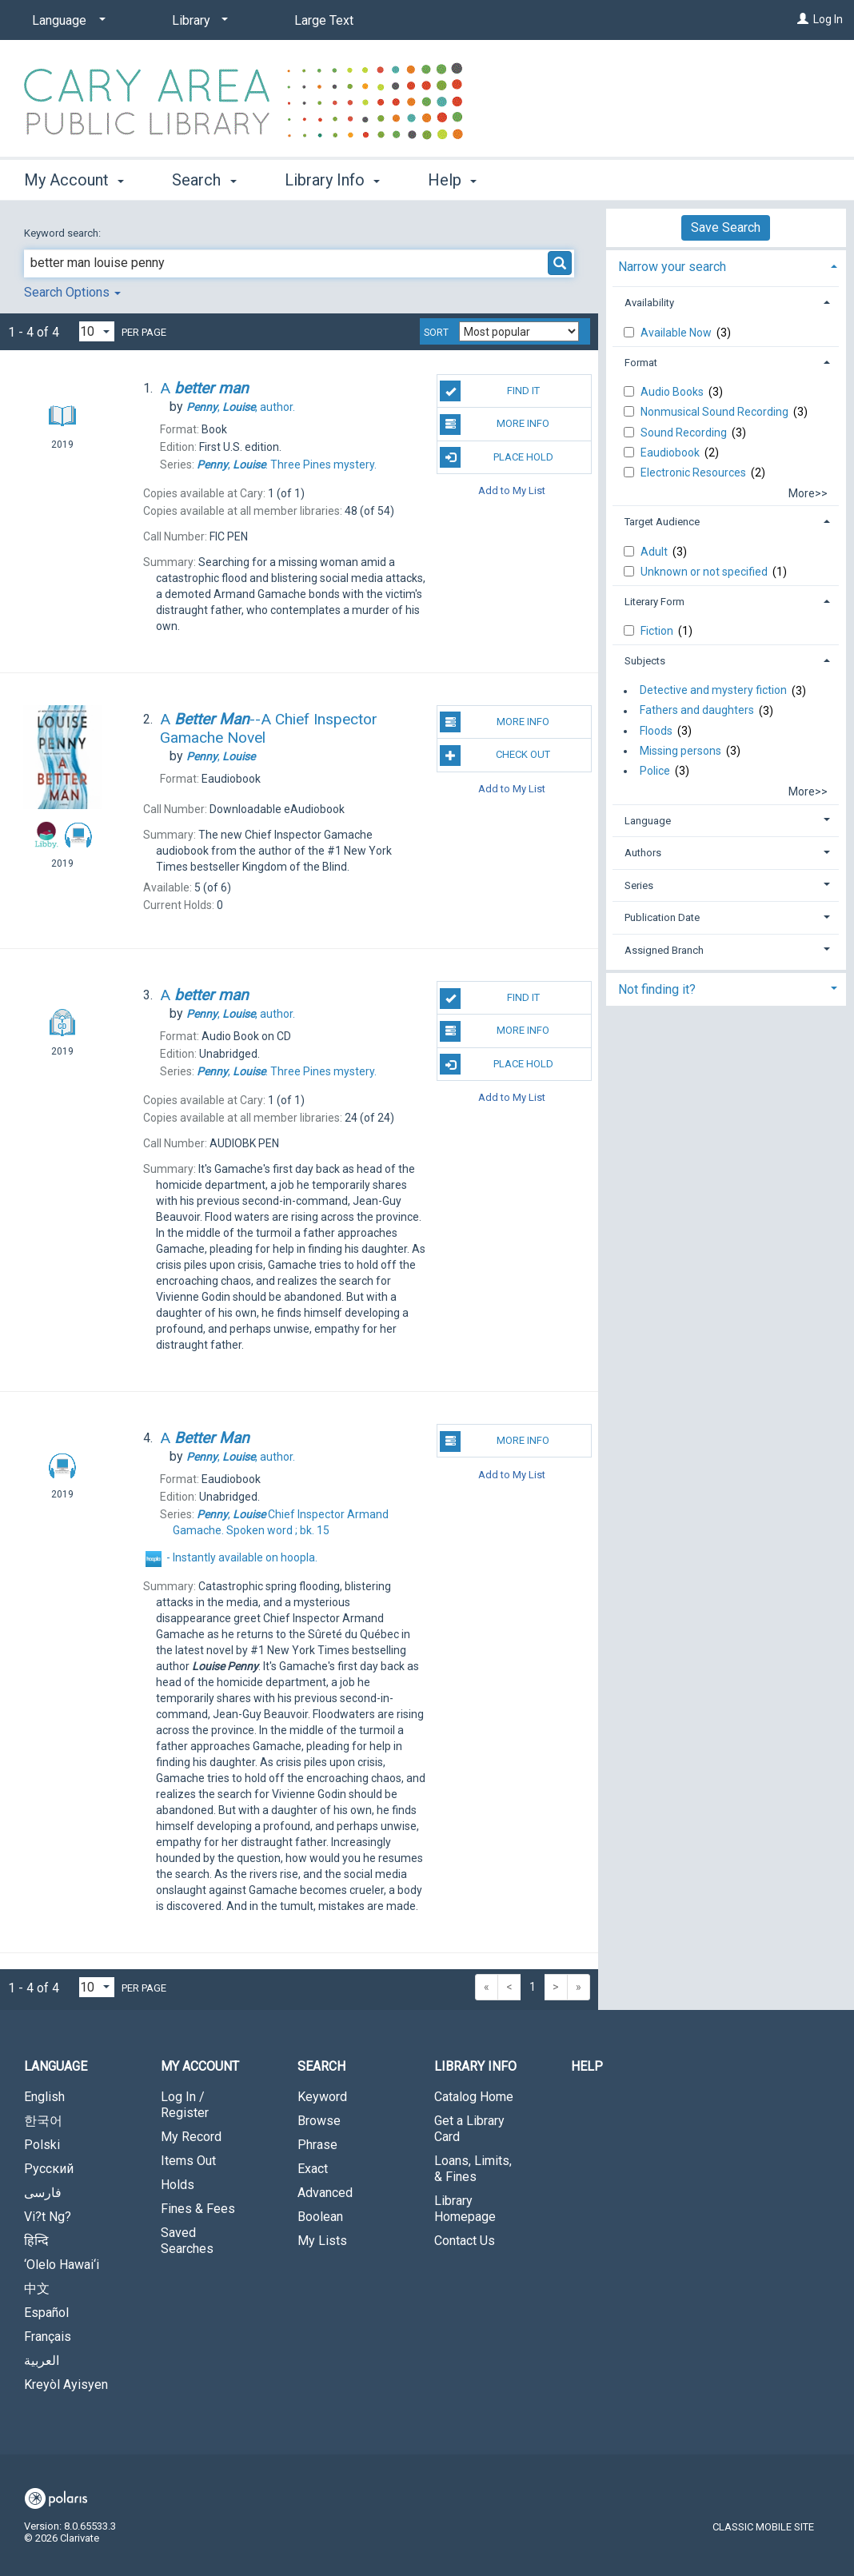 The height and width of the screenshot is (2576, 854). I want to click on Contact Us, so click(464, 2240).